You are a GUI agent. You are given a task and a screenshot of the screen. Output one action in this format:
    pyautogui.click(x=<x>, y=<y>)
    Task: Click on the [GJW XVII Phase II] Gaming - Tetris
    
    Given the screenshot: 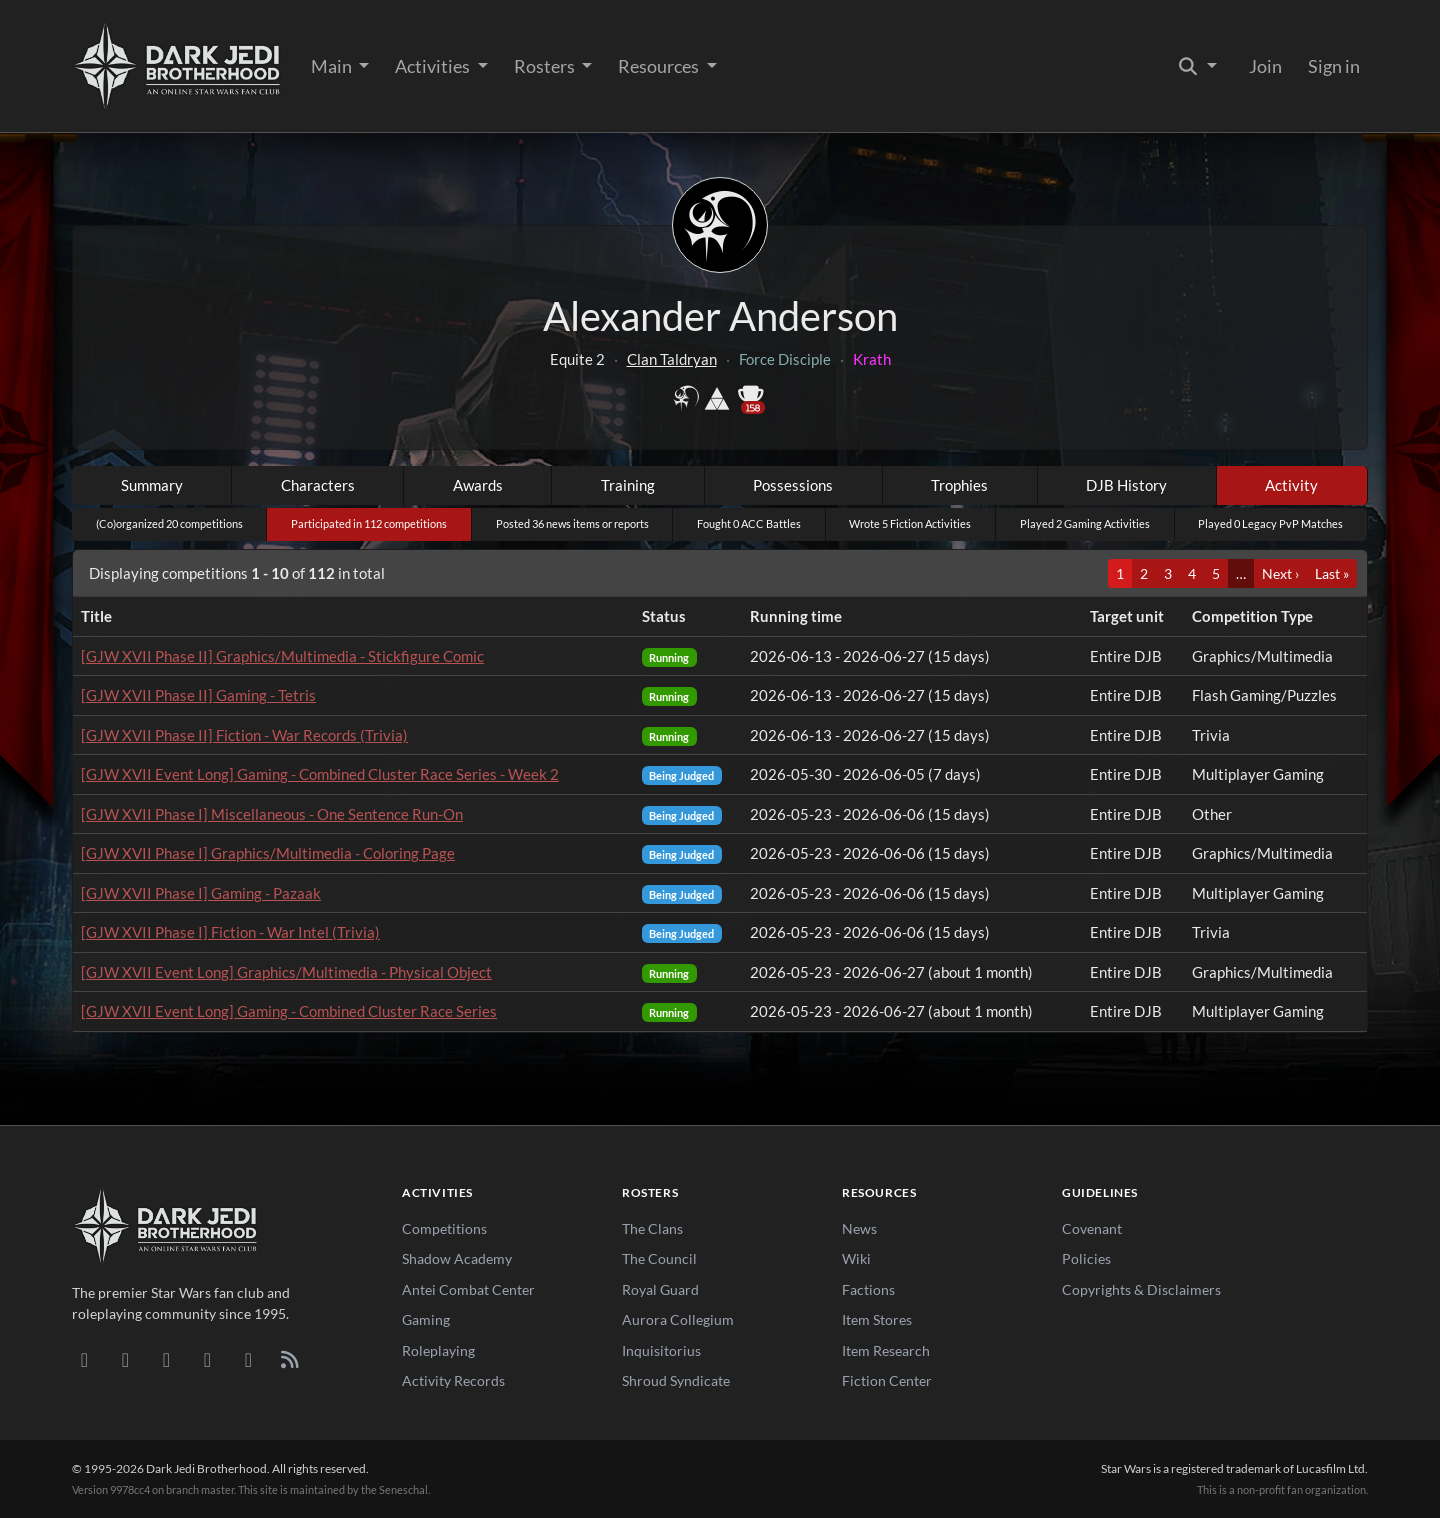 What is the action you would take?
    pyautogui.click(x=198, y=695)
    